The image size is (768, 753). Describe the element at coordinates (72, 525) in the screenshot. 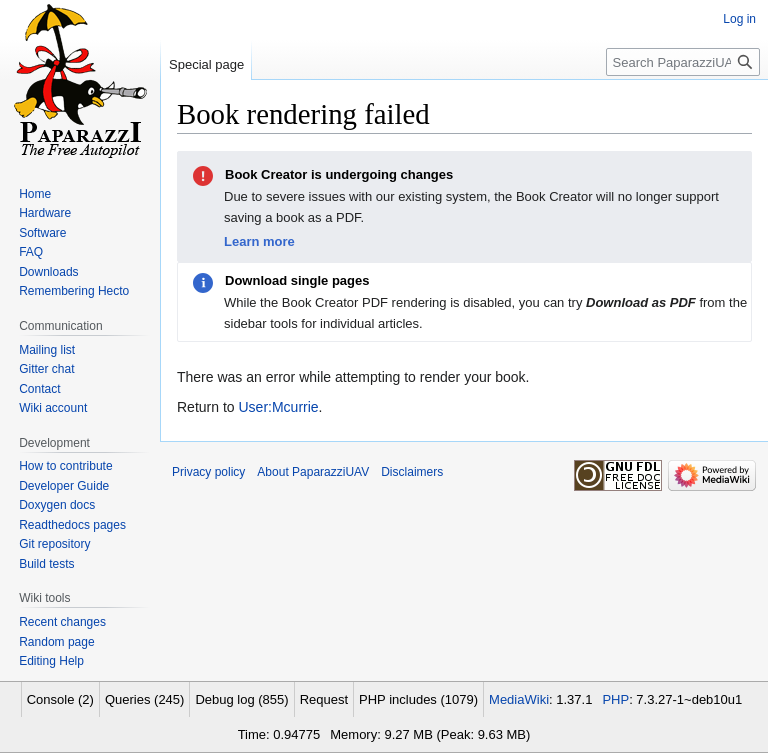

I see `Readthedocs pages` at that location.